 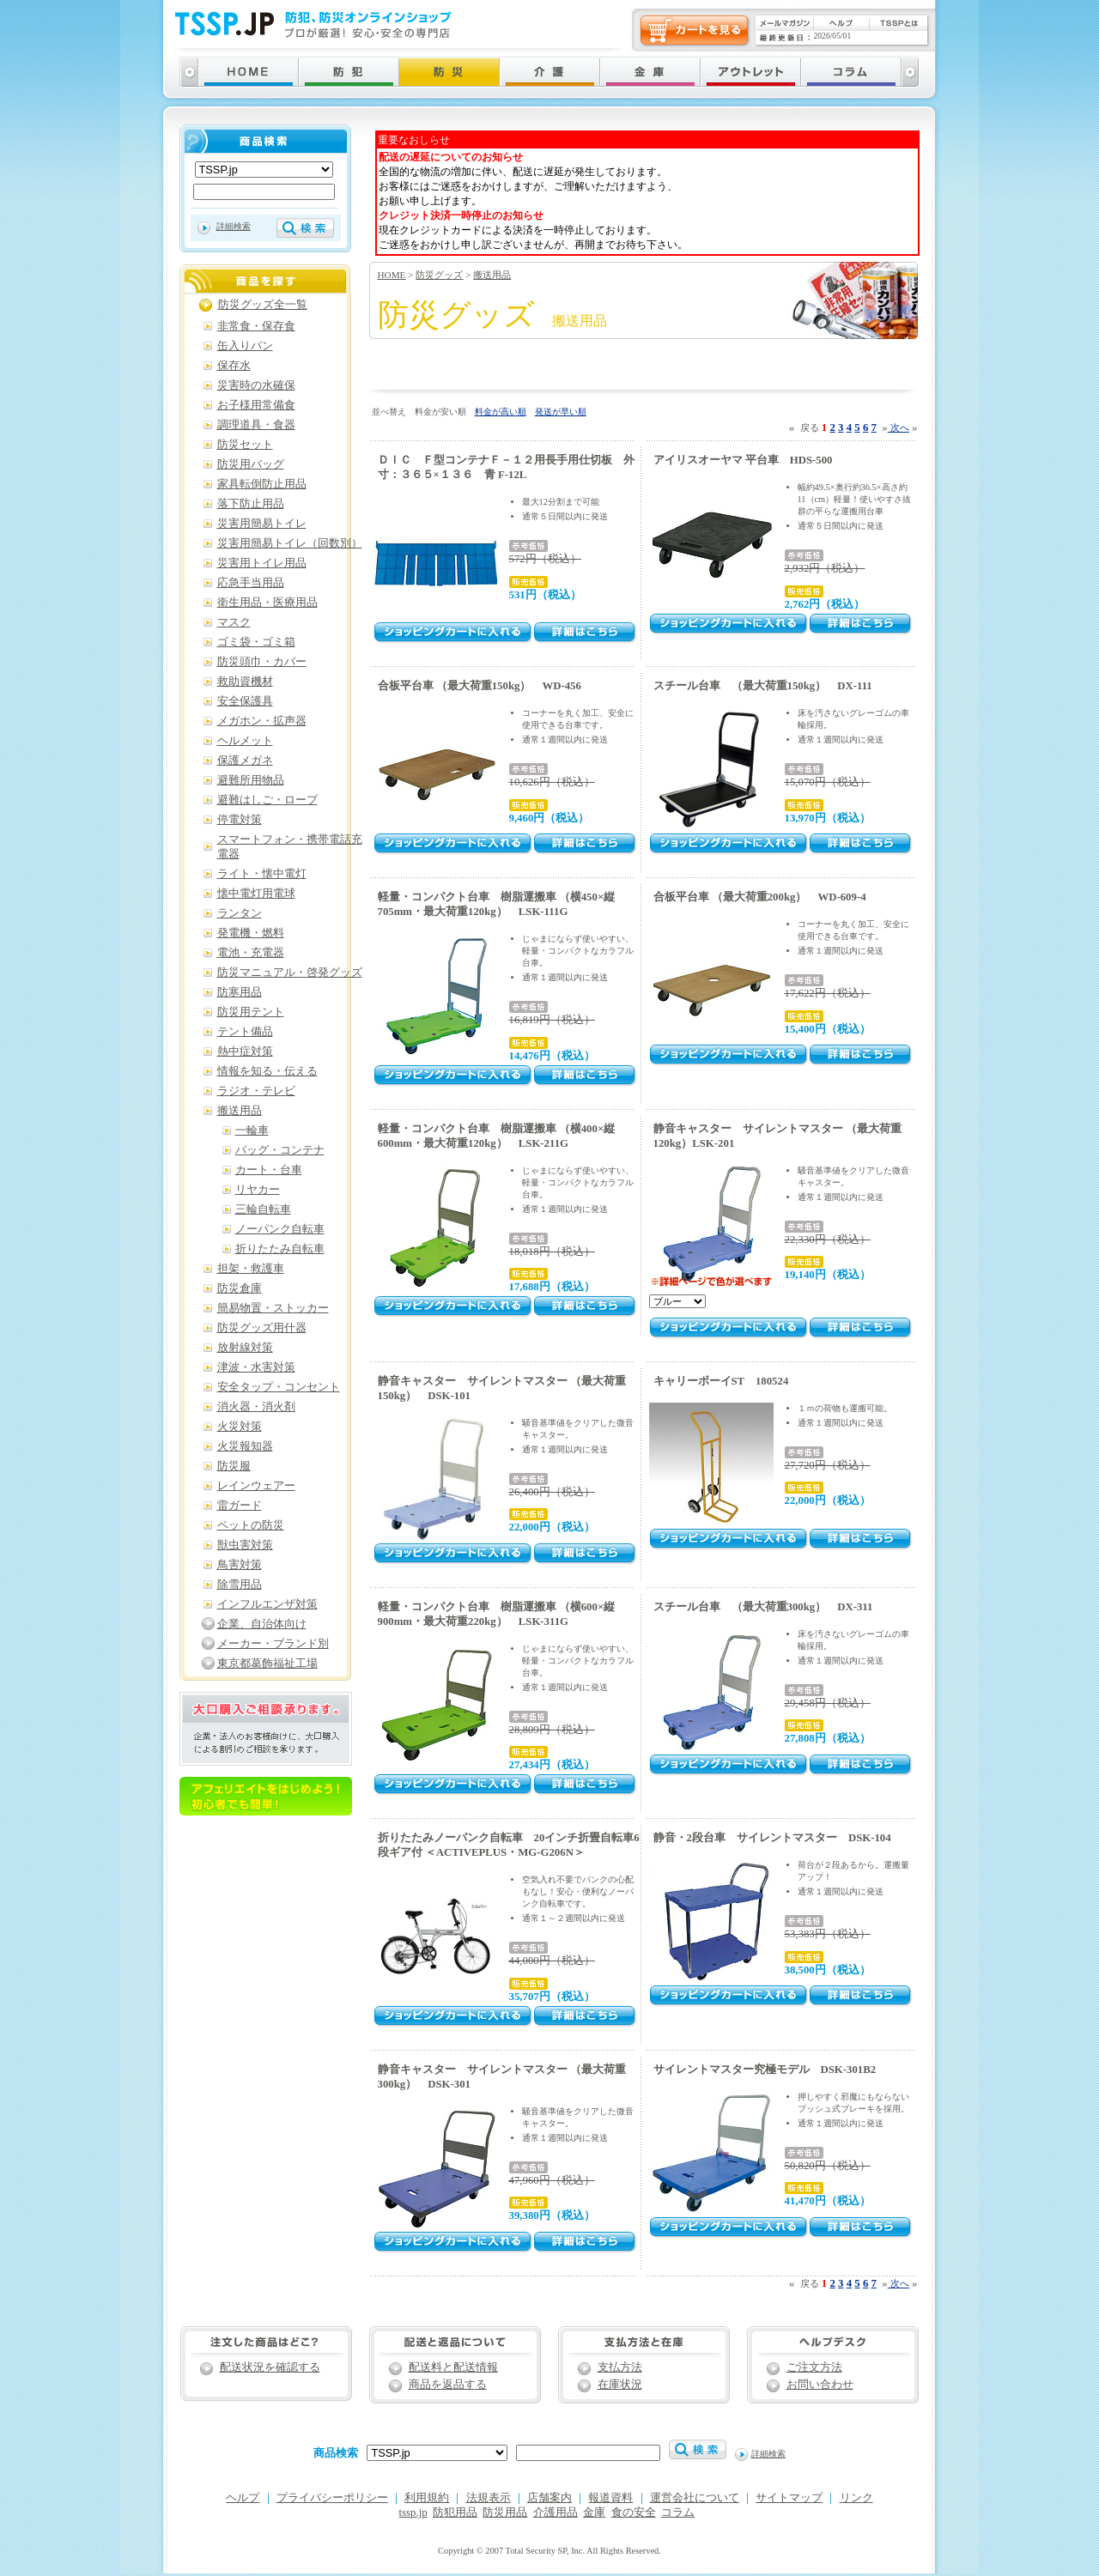 What do you see at coordinates (280, 1249) in the screenshot?
I see `折りたたみ自転車` at bounding box center [280, 1249].